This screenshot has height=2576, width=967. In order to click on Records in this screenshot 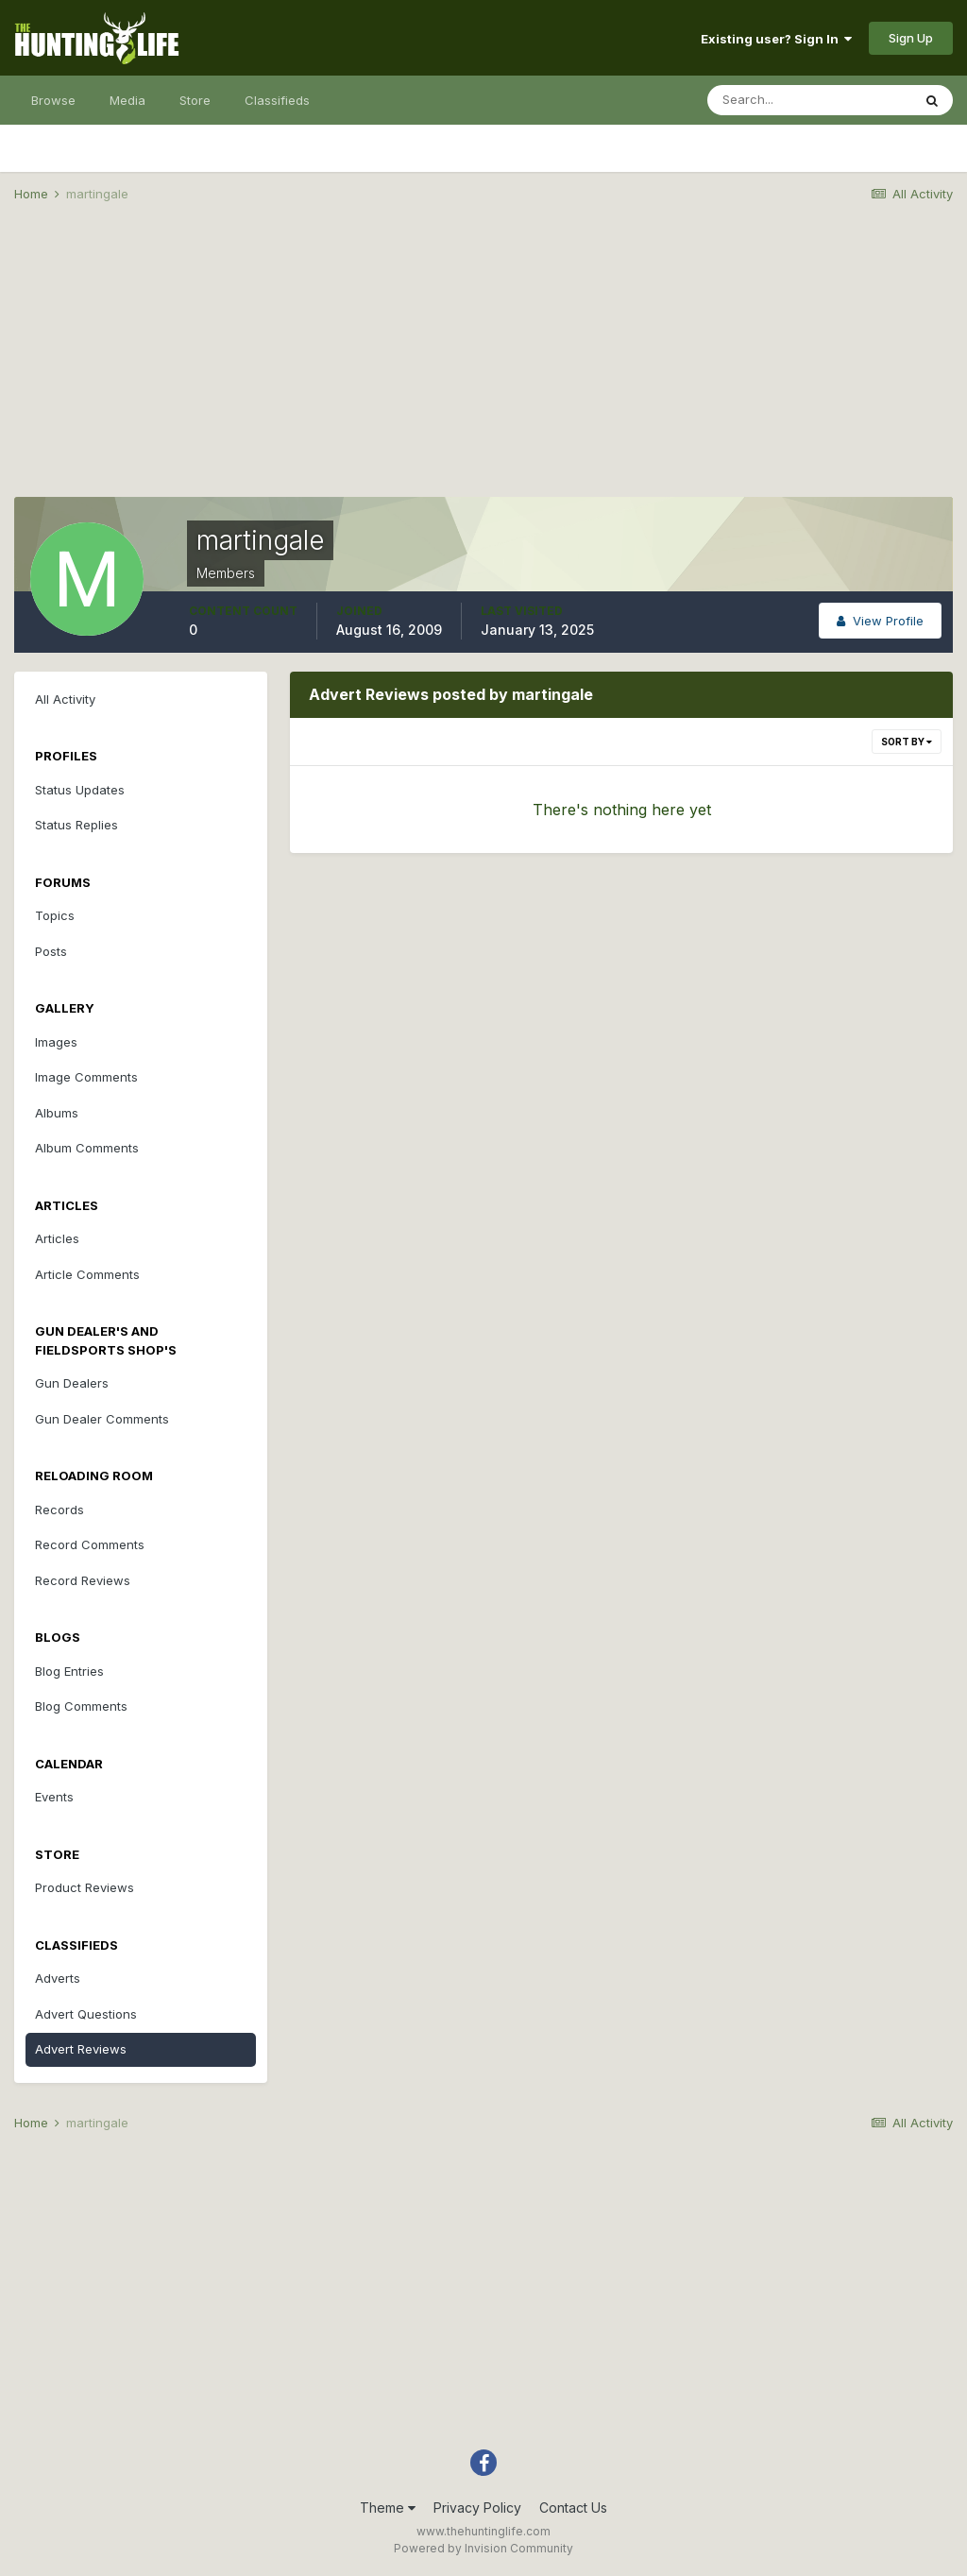, I will do `click(59, 1509)`.